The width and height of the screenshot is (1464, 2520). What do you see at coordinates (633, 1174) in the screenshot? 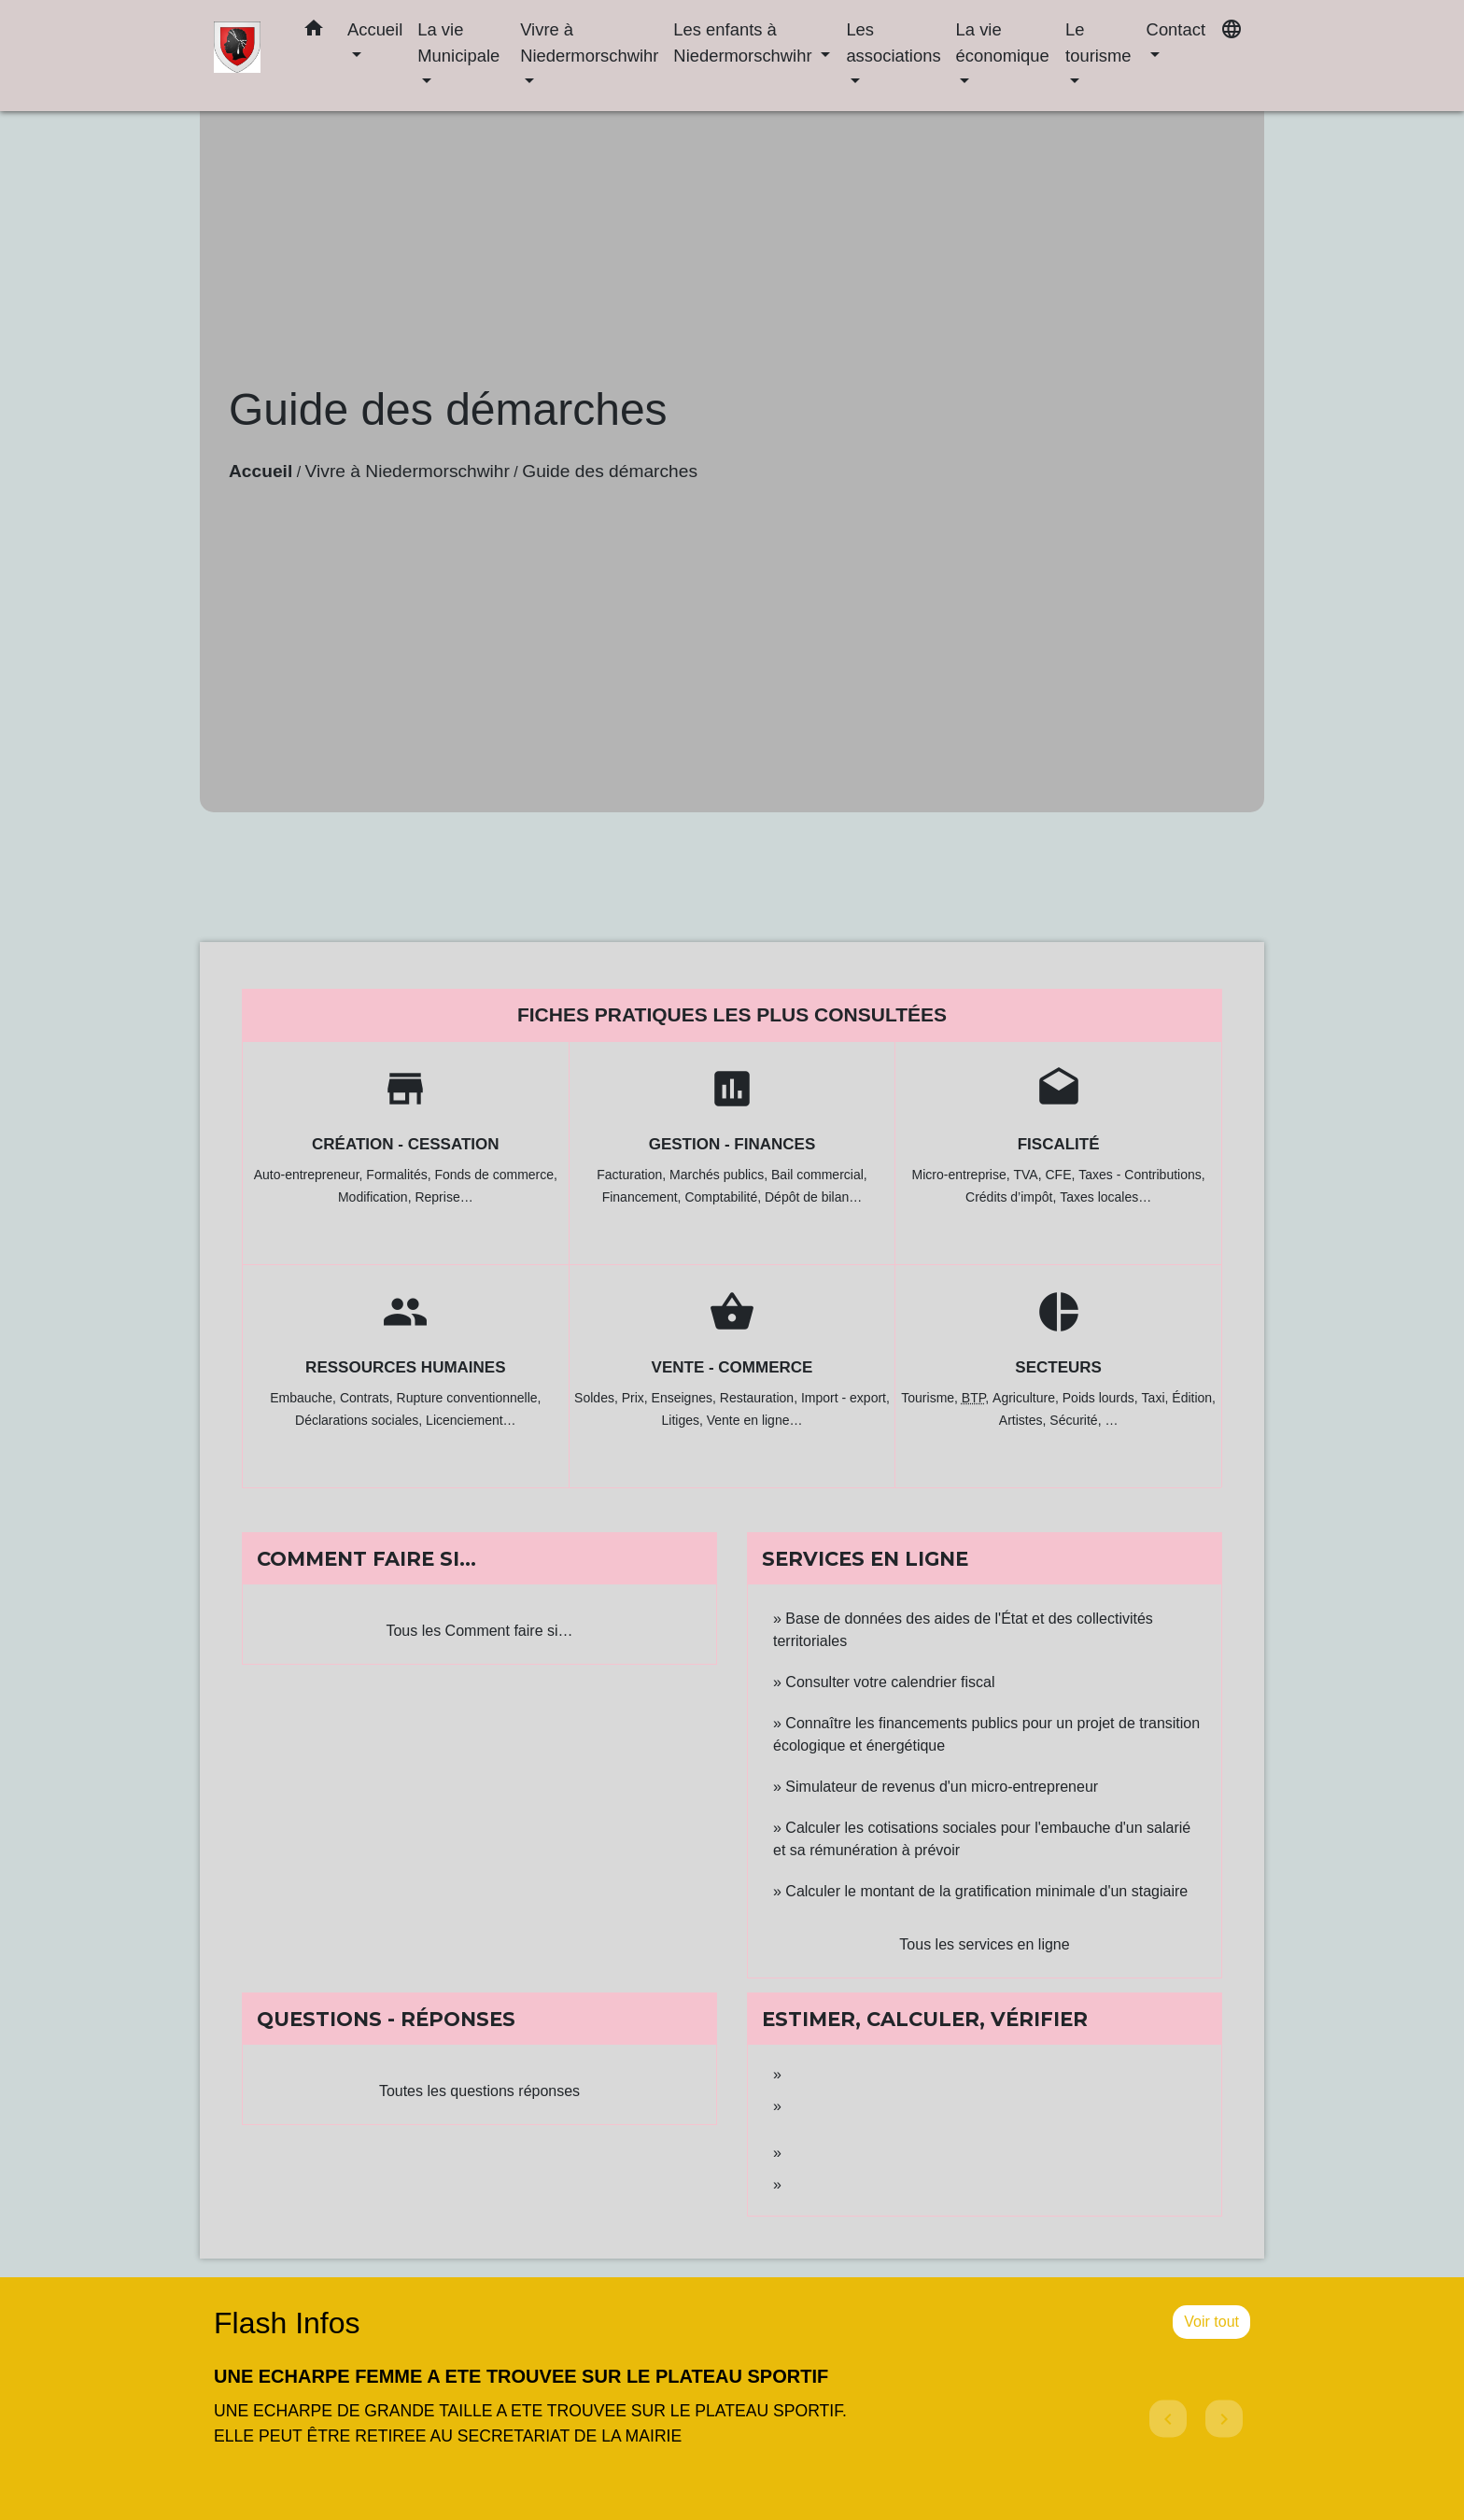
I see `Facturation,` at bounding box center [633, 1174].